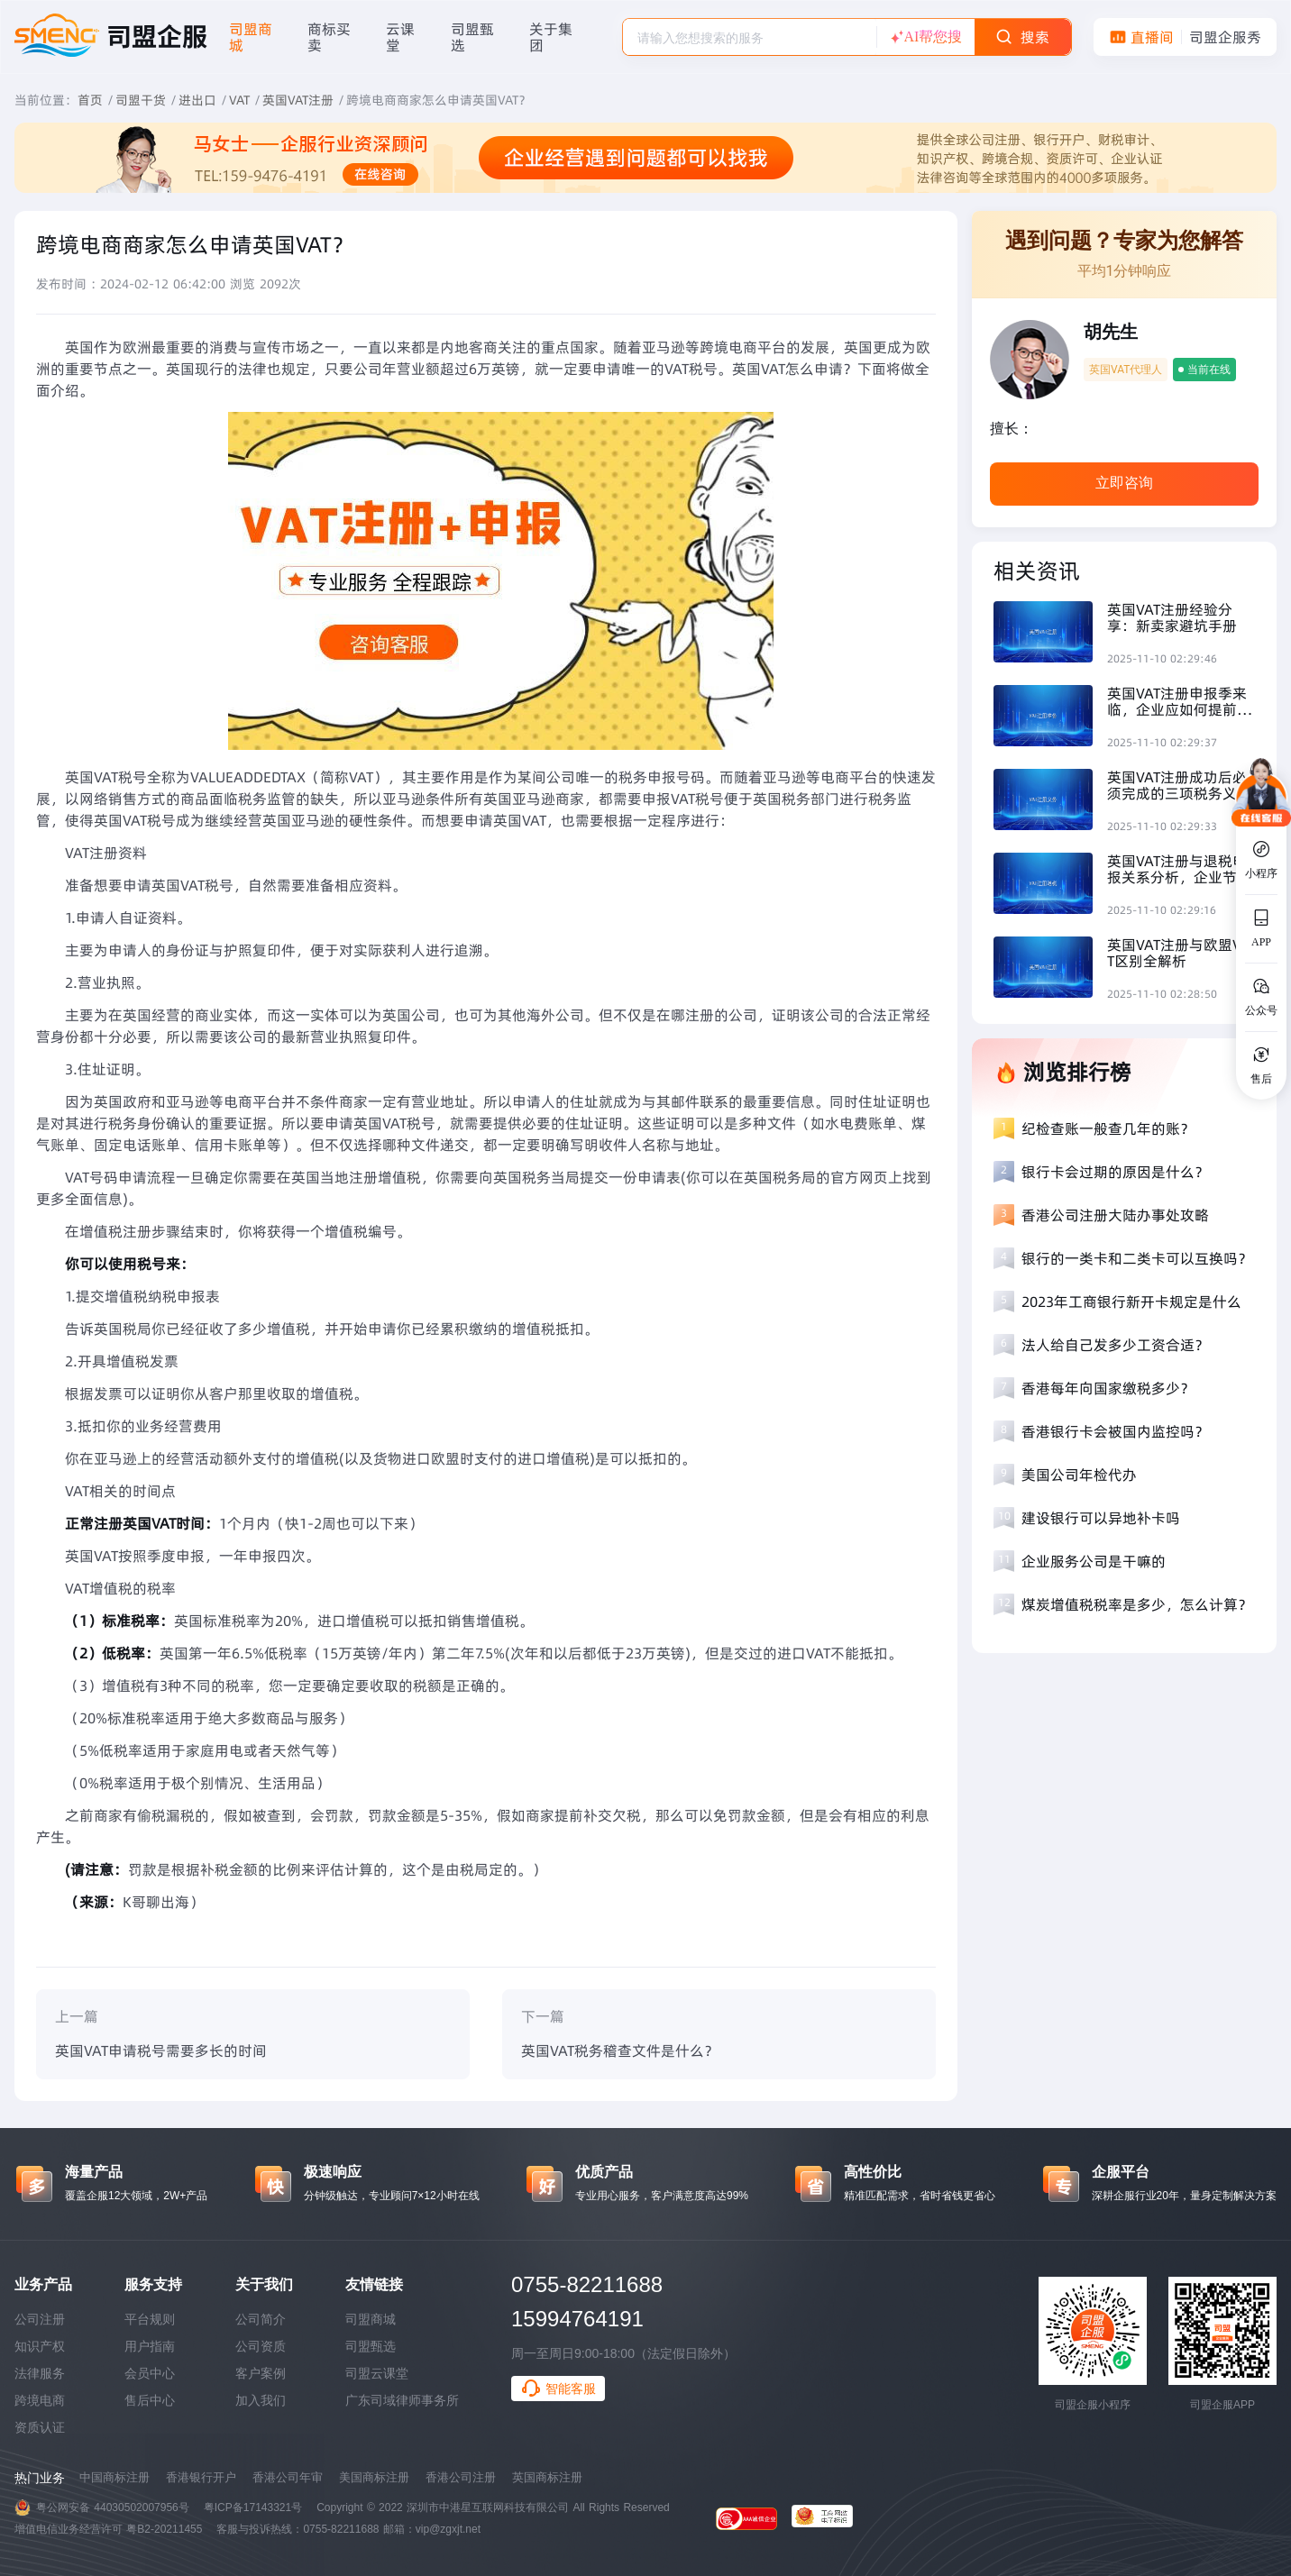  I want to click on 英国商标注册, so click(547, 2477).